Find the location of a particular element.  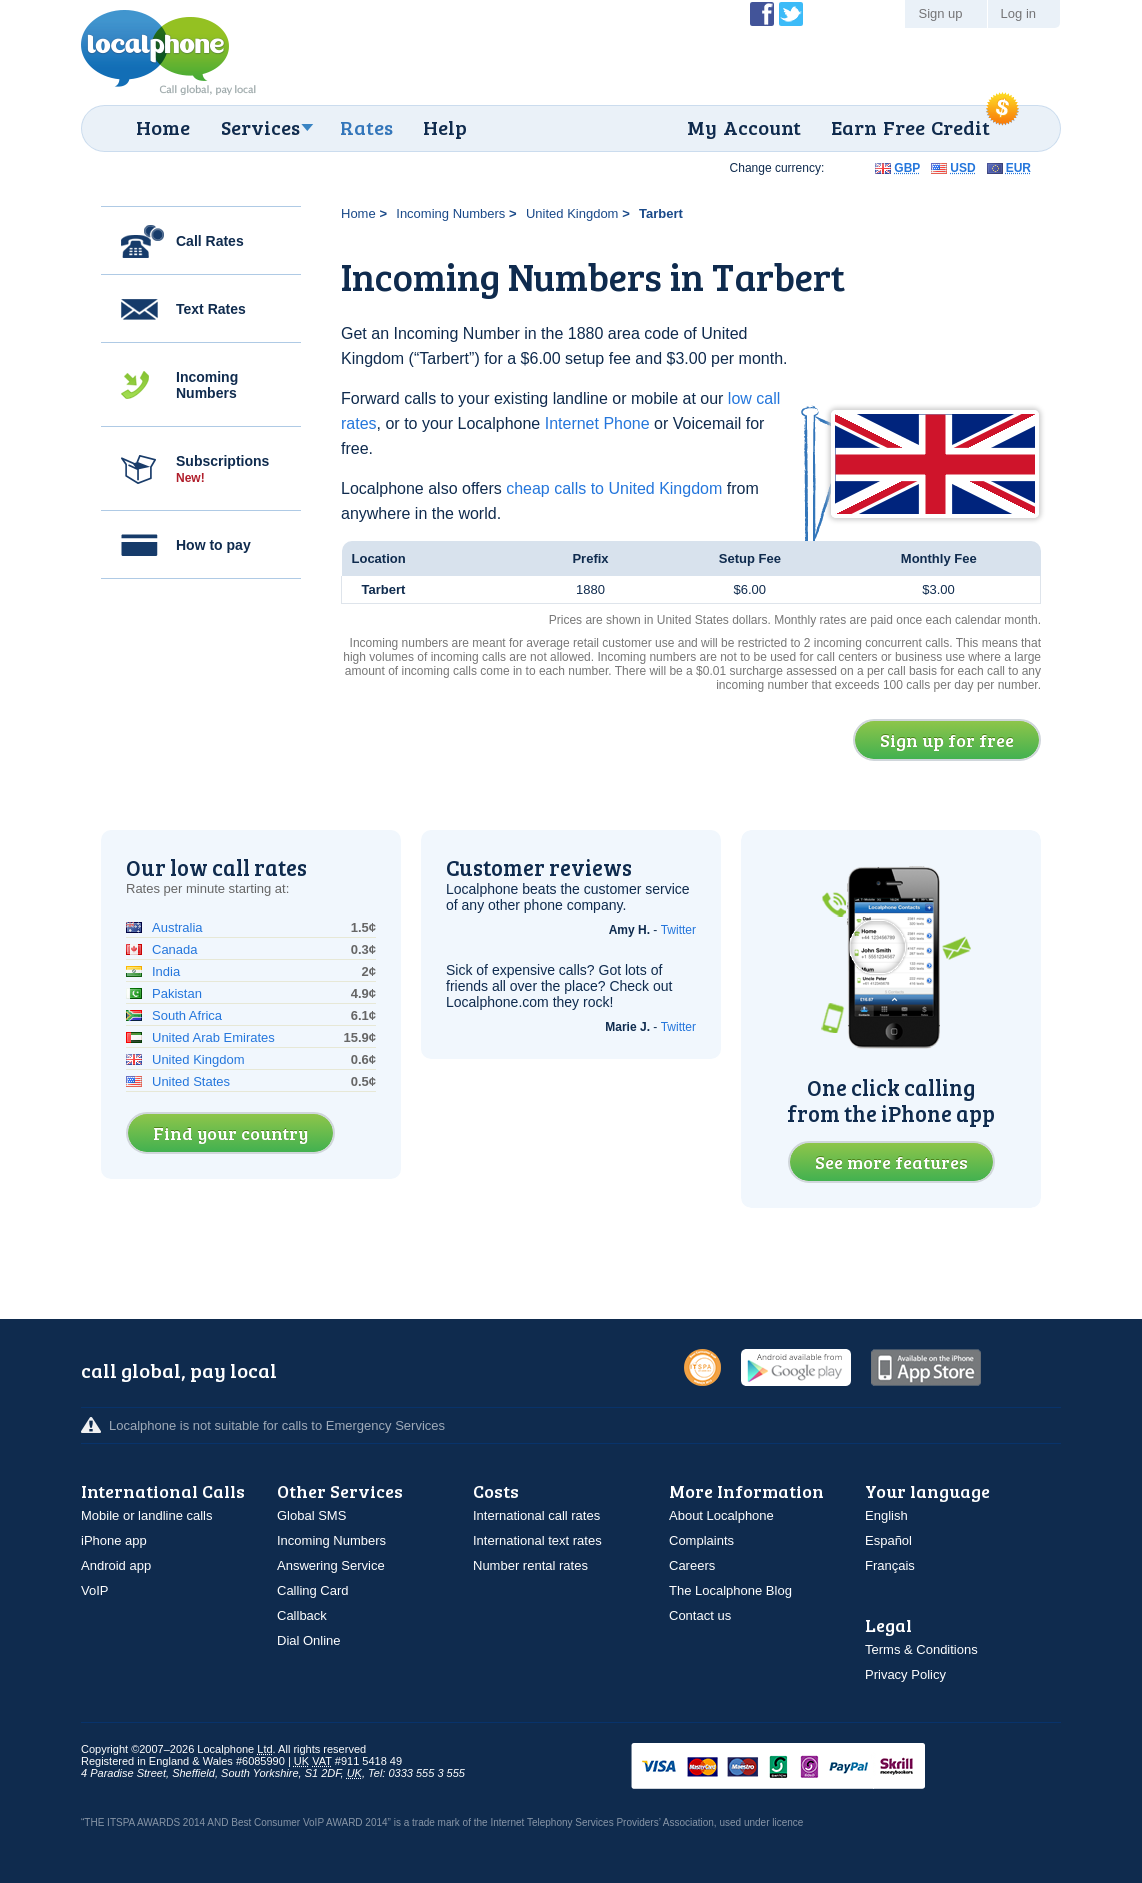

Complaints is located at coordinates (701, 1540).